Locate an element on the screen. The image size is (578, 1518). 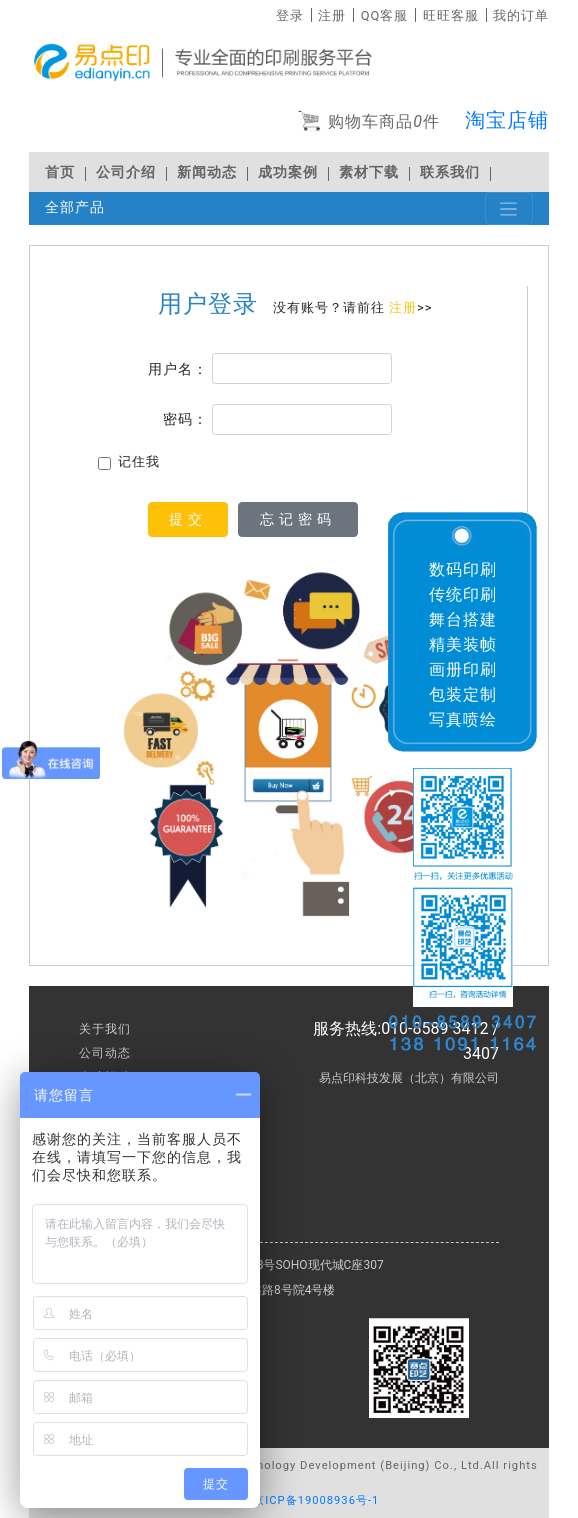
淘宝店铺 is located at coordinates (507, 120).